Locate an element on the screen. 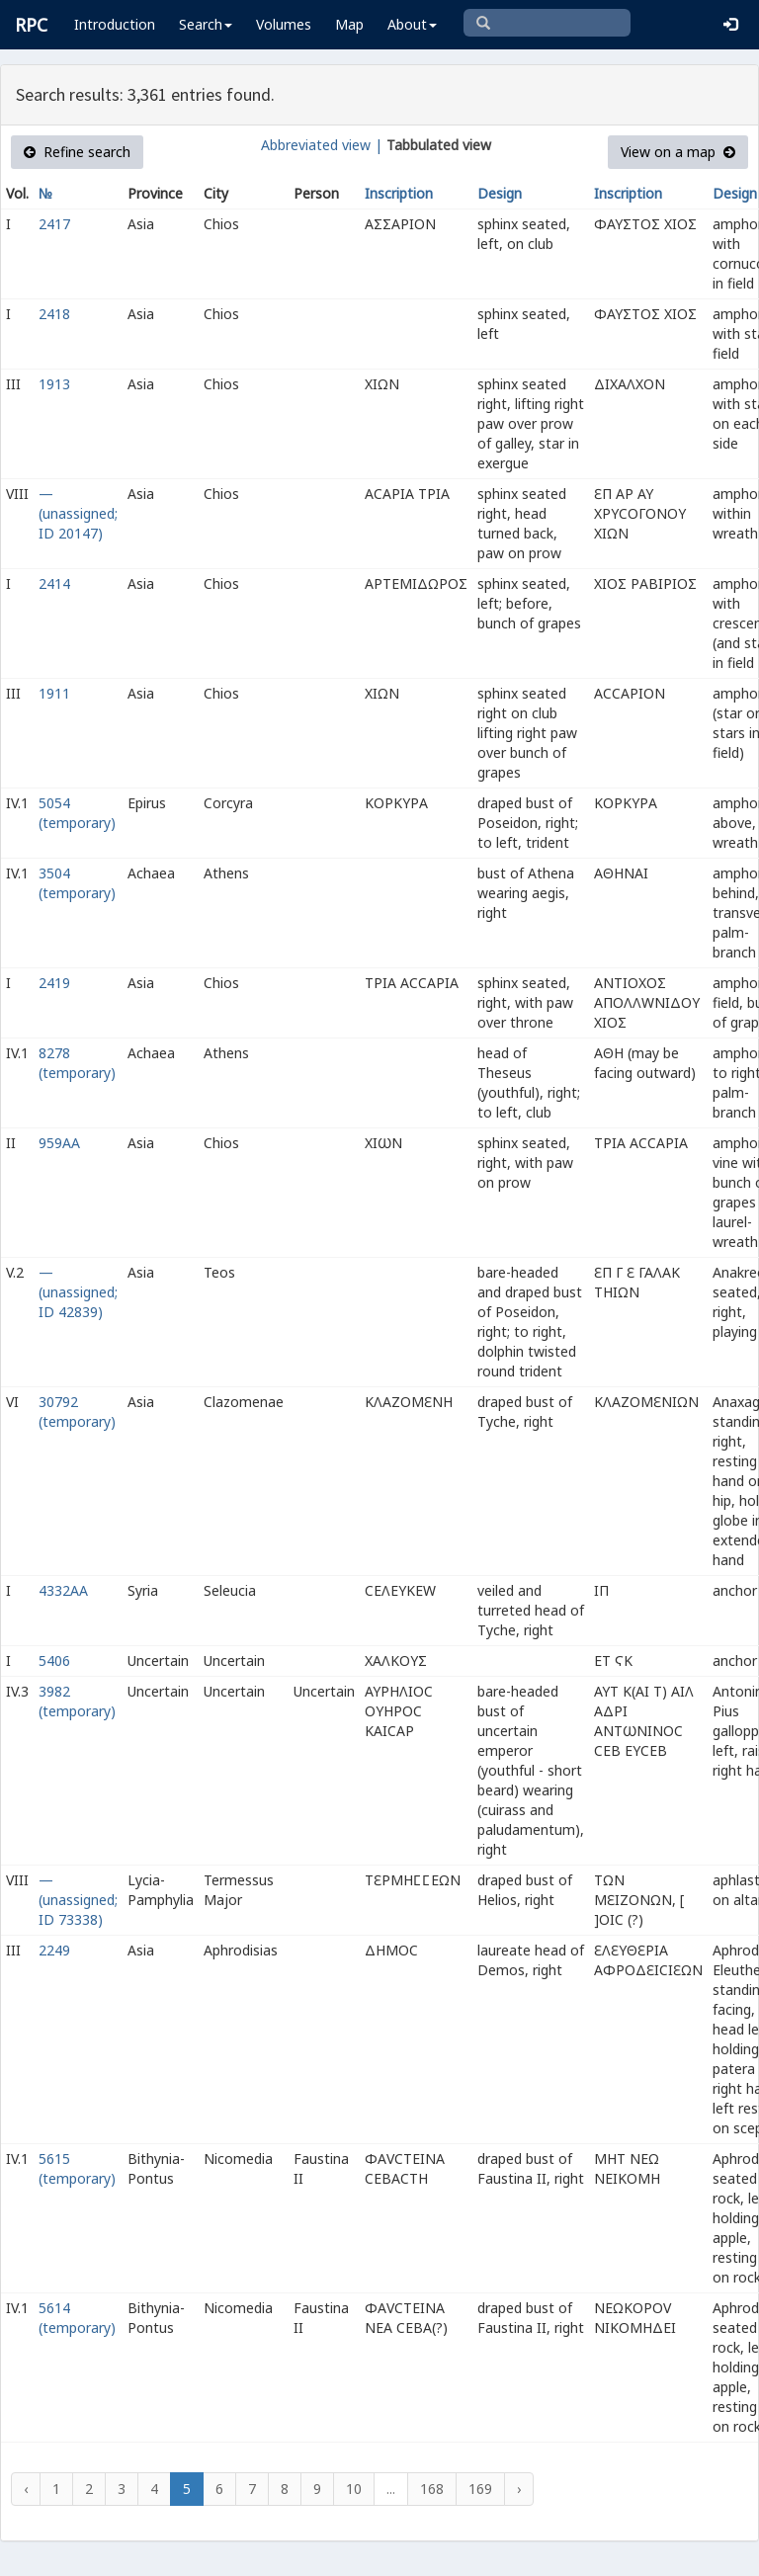  — (unassigned; ID 20147) is located at coordinates (78, 513).